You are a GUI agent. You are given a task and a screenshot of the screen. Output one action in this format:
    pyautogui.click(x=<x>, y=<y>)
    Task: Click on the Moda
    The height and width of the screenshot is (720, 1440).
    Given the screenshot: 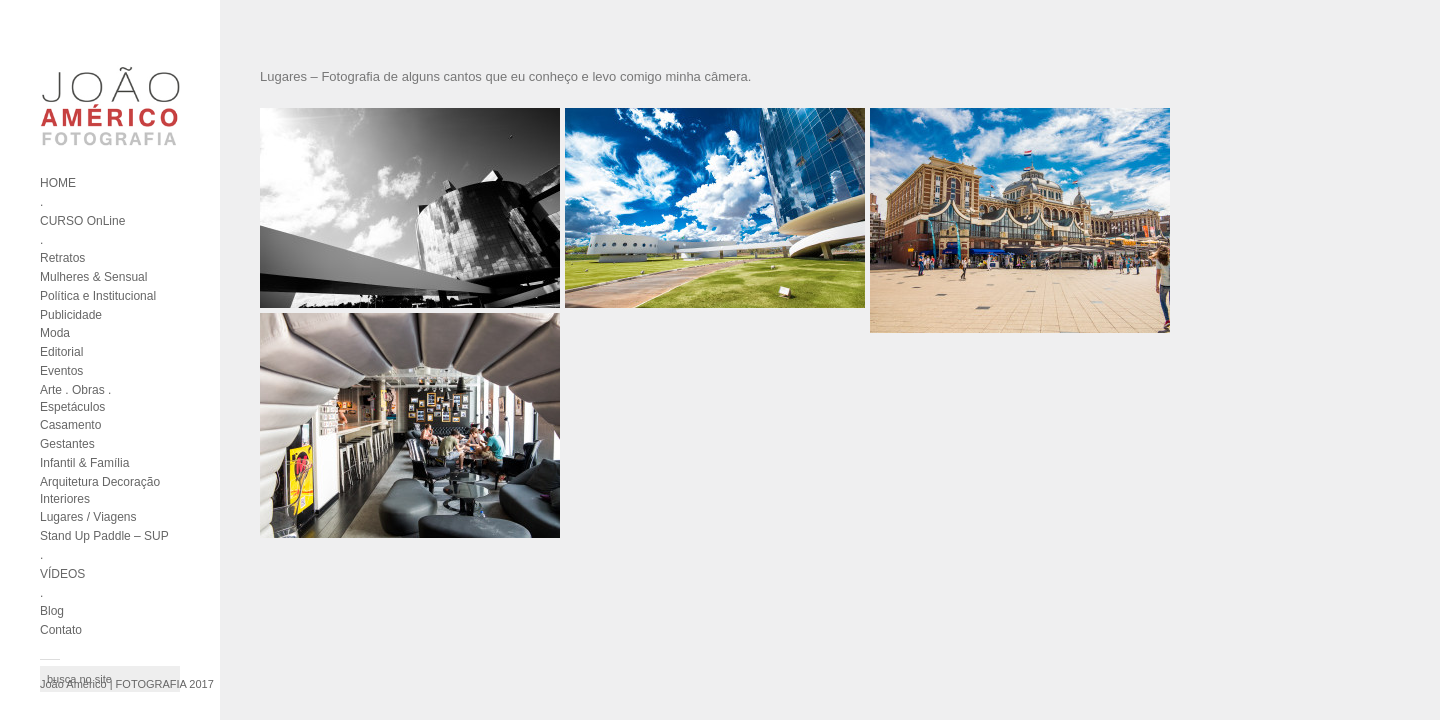 What is the action you would take?
    pyautogui.click(x=55, y=333)
    